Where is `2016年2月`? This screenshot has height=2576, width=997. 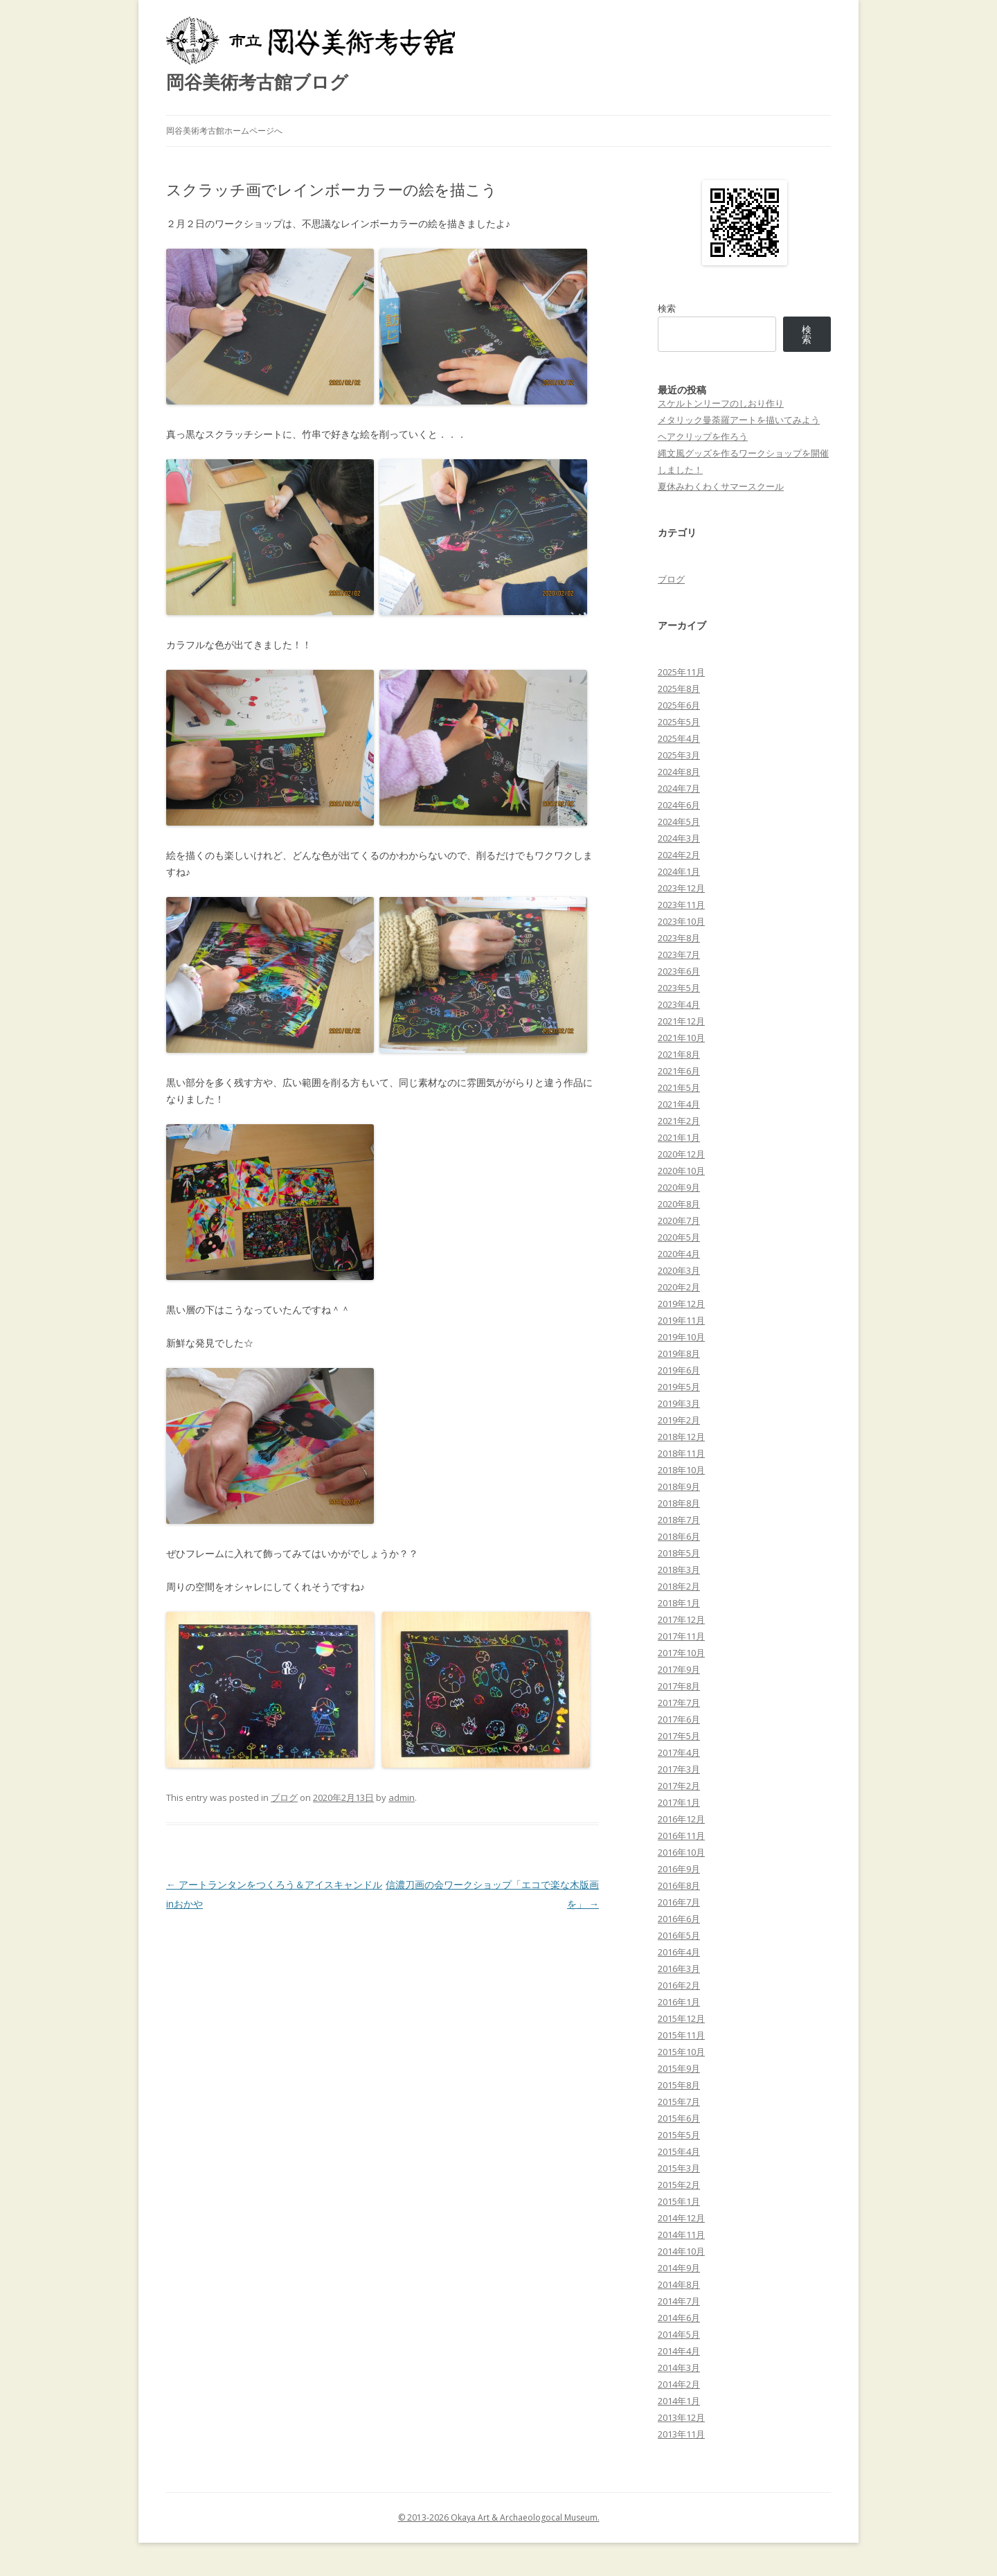 2016年2月 is located at coordinates (679, 1985).